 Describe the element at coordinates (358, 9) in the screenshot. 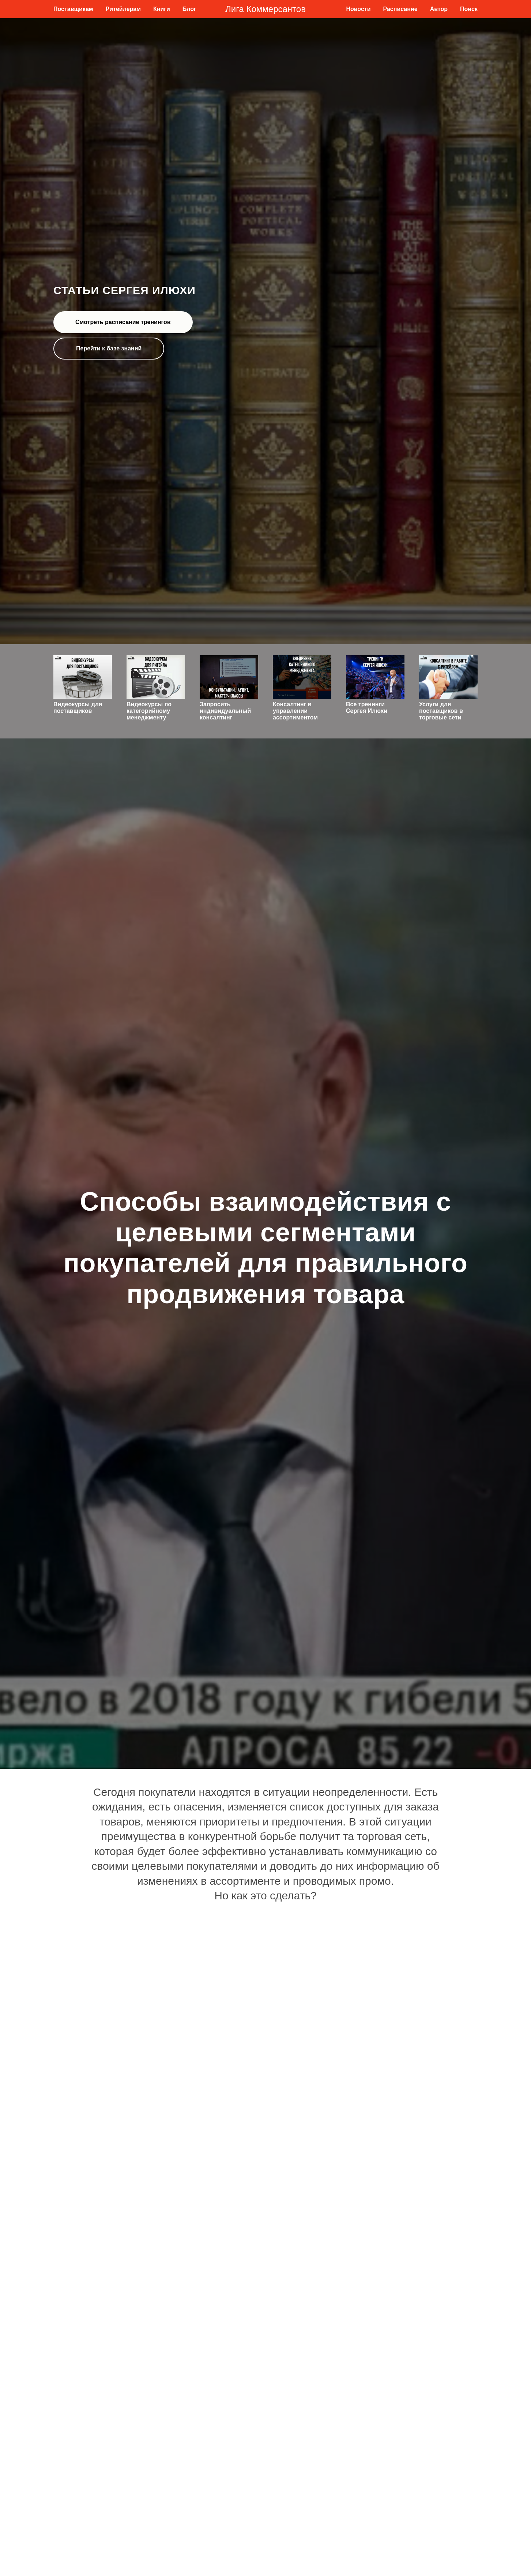

I see `Новости` at that location.